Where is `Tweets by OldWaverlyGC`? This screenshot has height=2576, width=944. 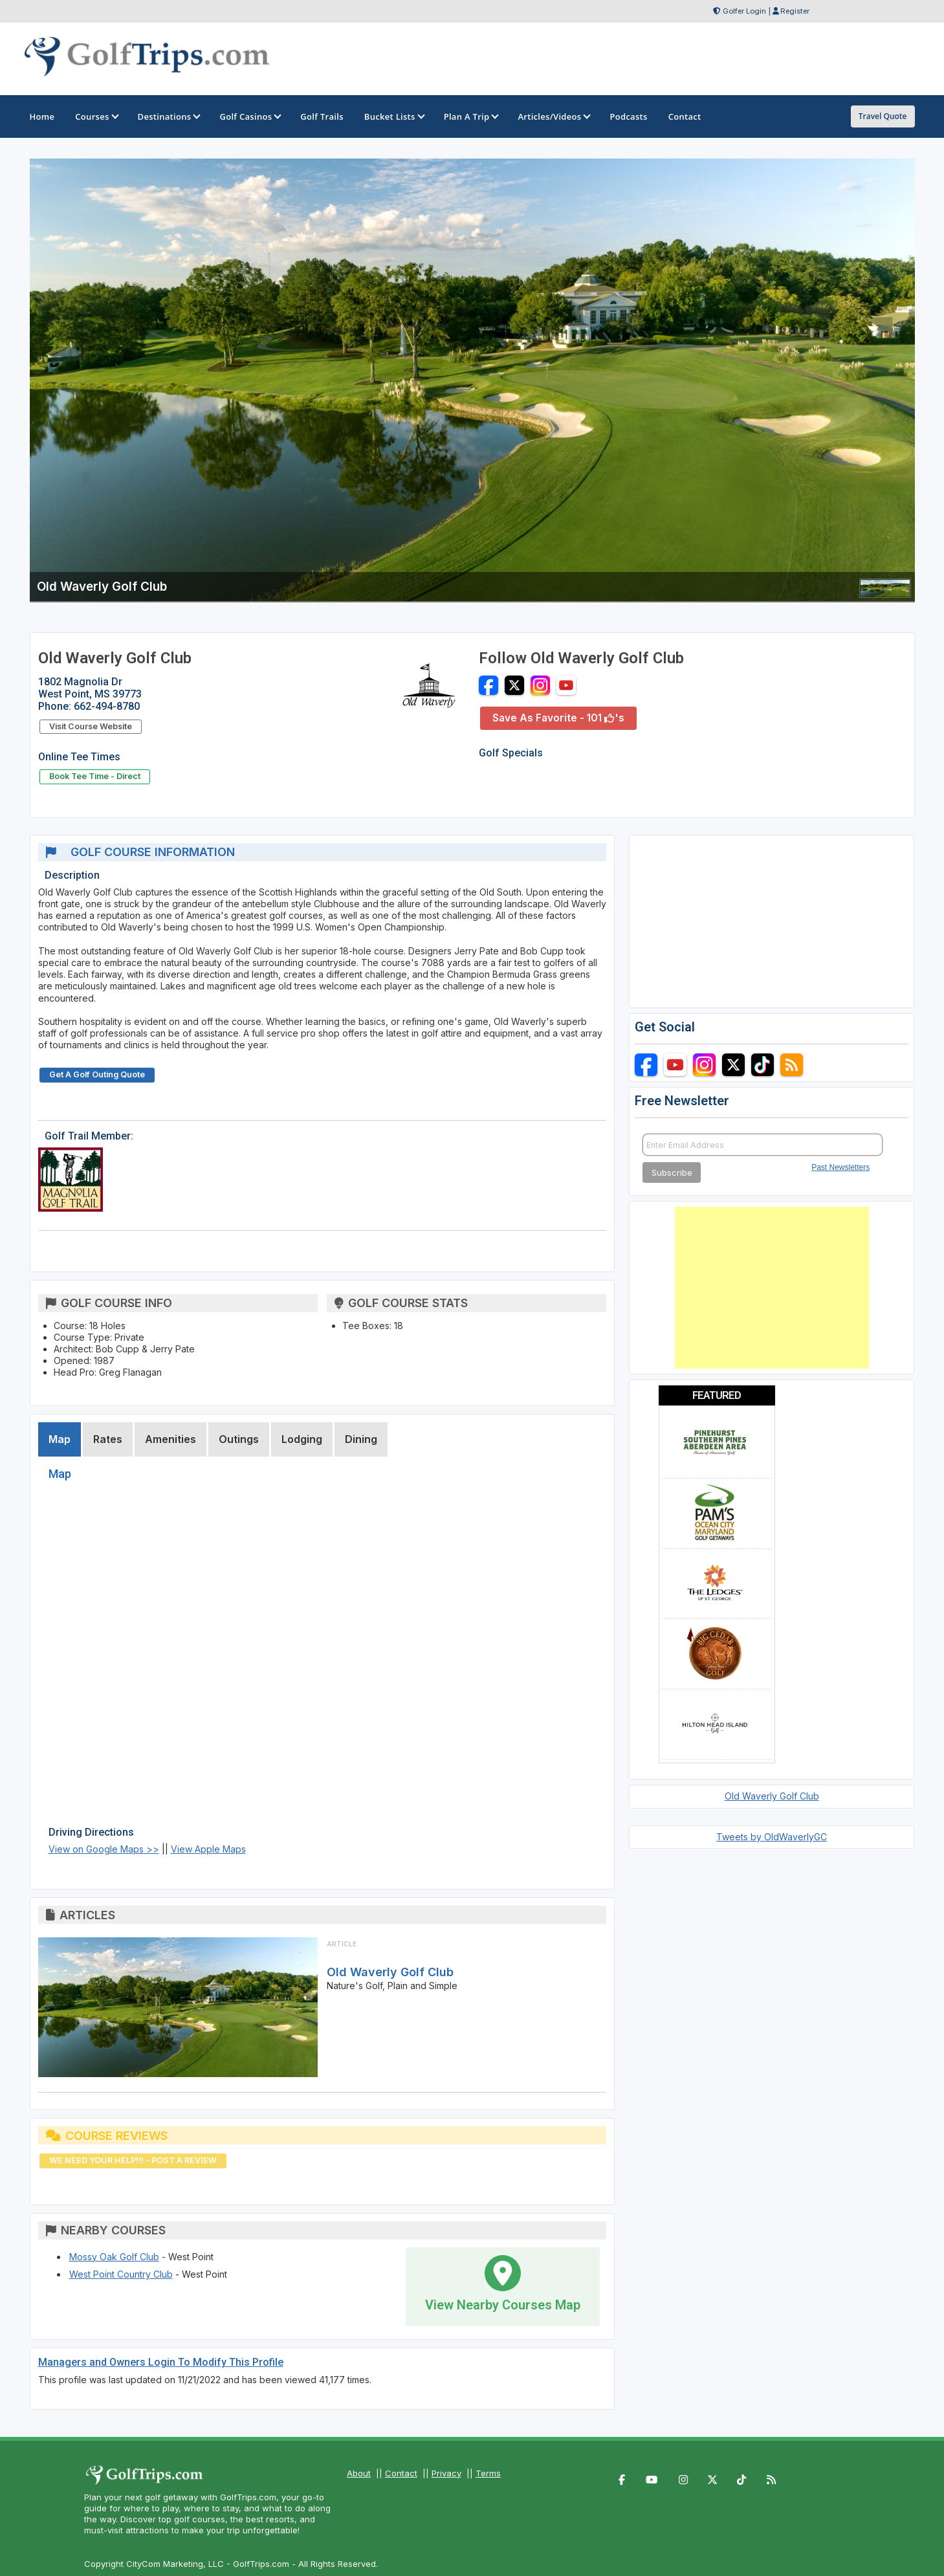 Tweets by OldWaverlyGC is located at coordinates (771, 1836).